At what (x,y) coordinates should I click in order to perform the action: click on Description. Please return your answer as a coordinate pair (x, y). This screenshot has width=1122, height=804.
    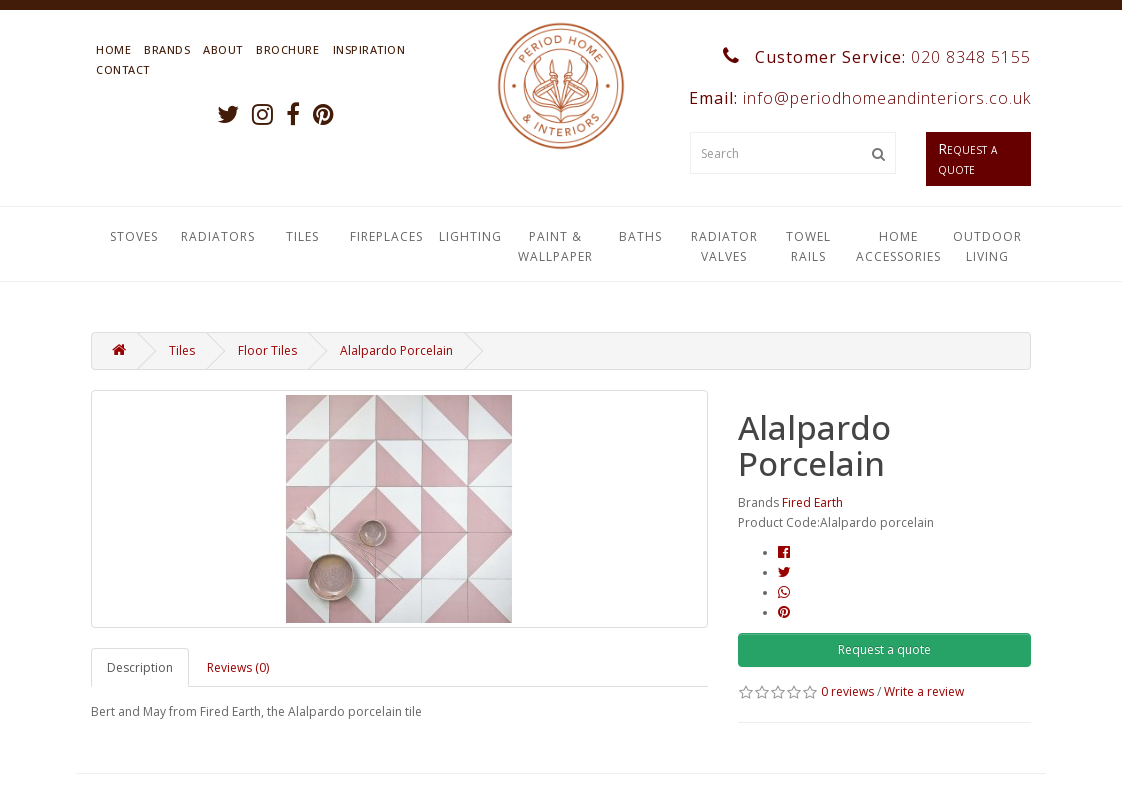
    Looking at the image, I should click on (140, 667).